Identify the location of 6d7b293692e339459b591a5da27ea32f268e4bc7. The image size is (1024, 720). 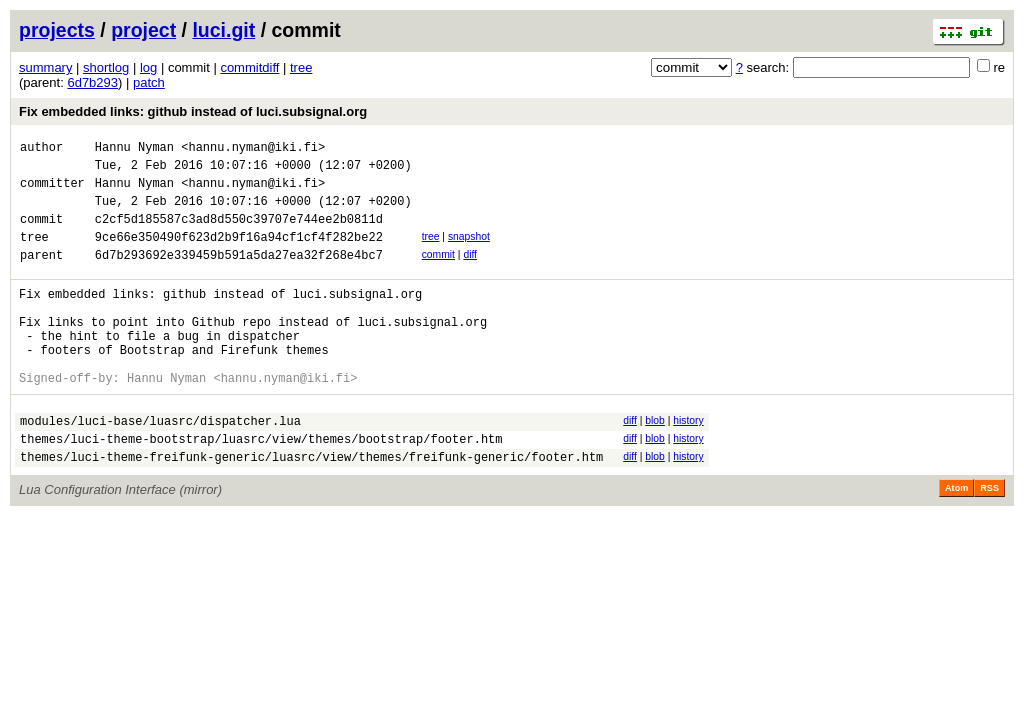
(239, 275).